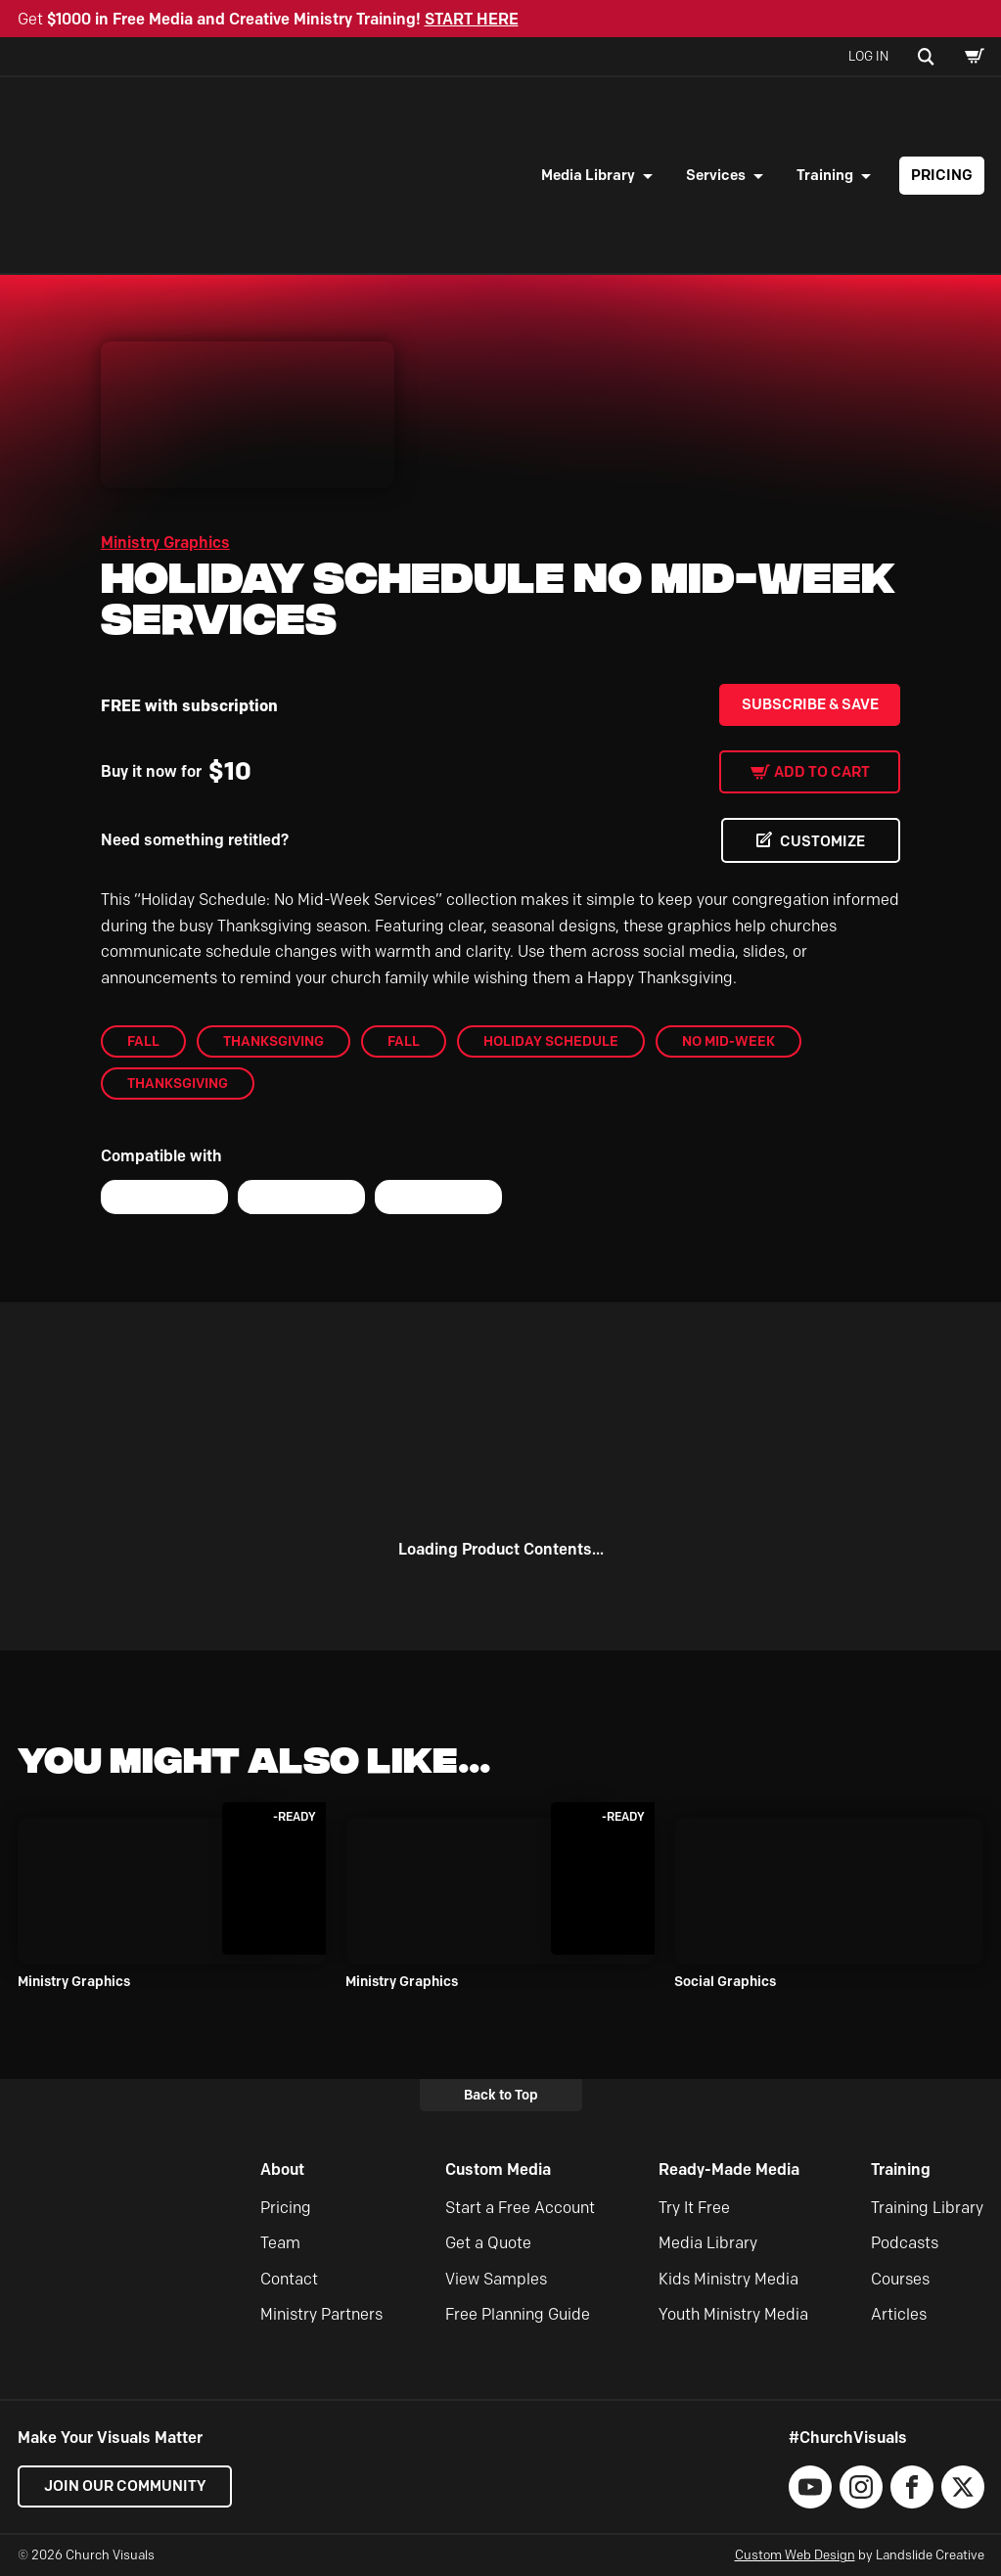 The height and width of the screenshot is (2576, 1001). What do you see at coordinates (273, 1041) in the screenshot?
I see `Thanksgiving` at bounding box center [273, 1041].